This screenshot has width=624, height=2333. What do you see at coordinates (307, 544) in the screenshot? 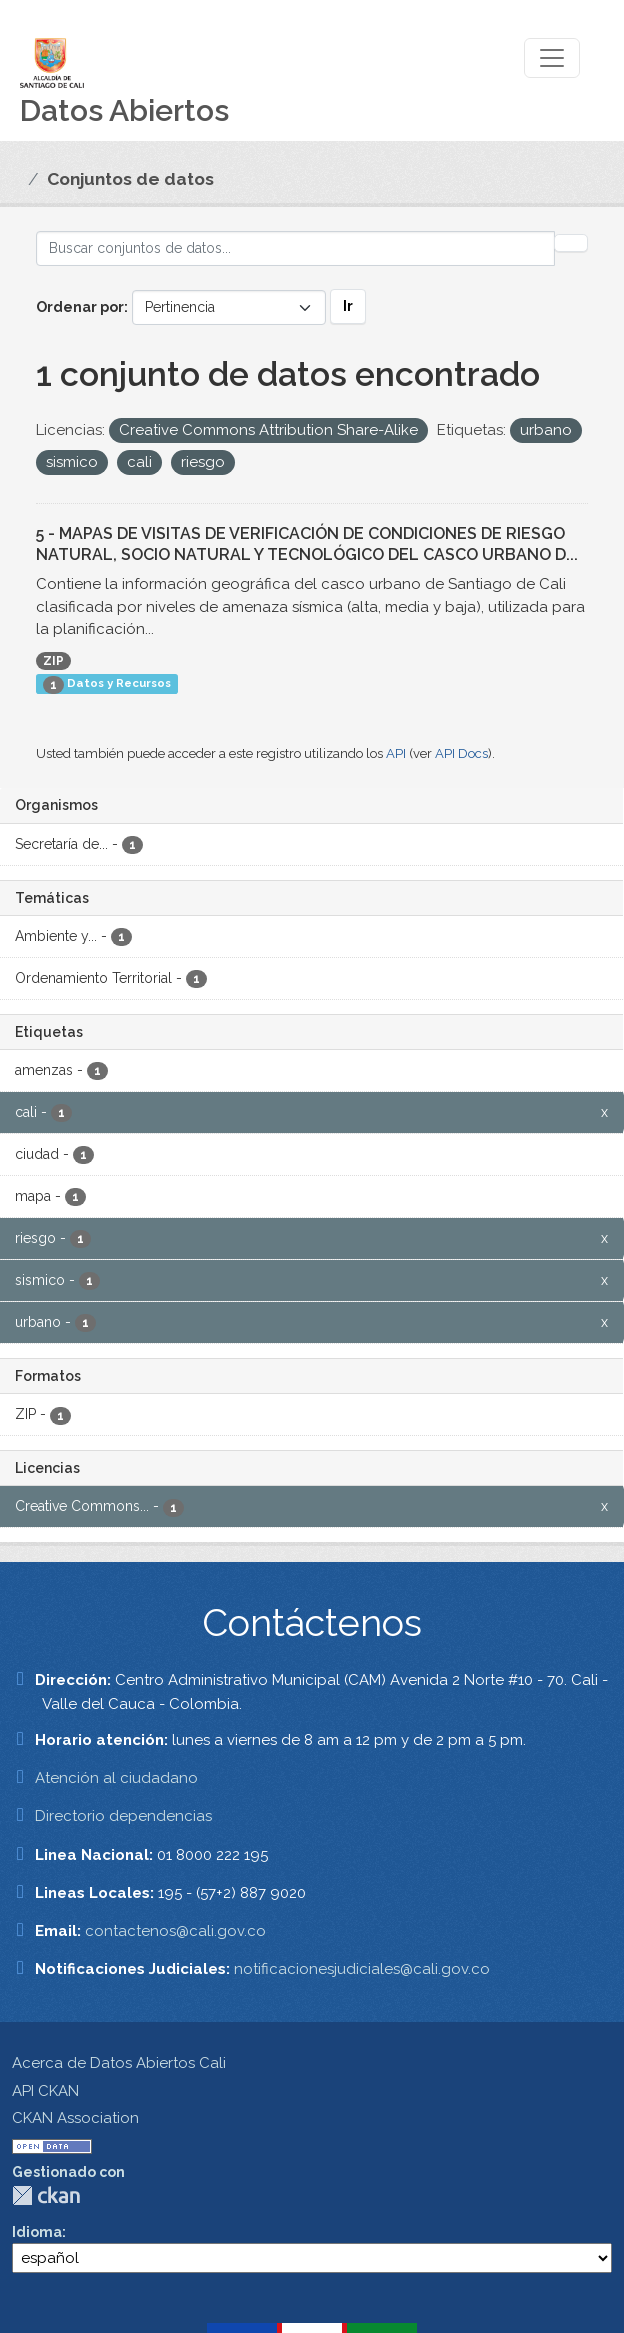
I see `5 - MAPAS DE VISITAS DE VERIFICACIÓN DE CONDICIONES DE RIESGO NATURAL, SOCIO NATURAL Y TECNOLÓGICO DEL CASCO URBANO D...` at bounding box center [307, 544].